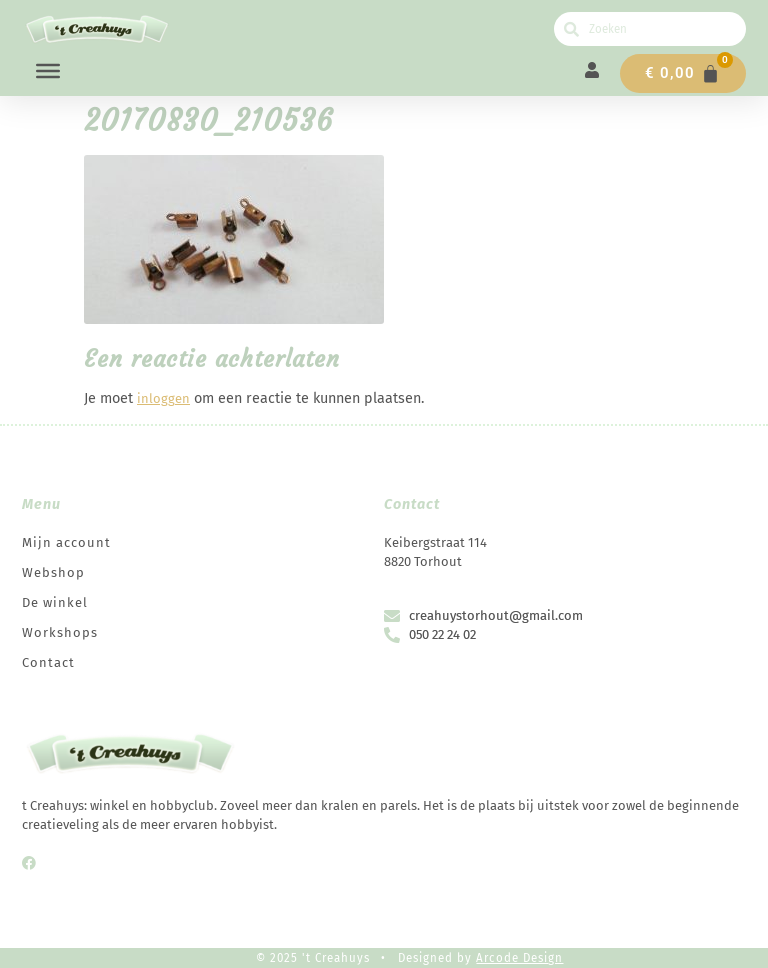 The height and width of the screenshot is (968, 768). Describe the element at coordinates (48, 71) in the screenshot. I see `[Menu]` at that location.